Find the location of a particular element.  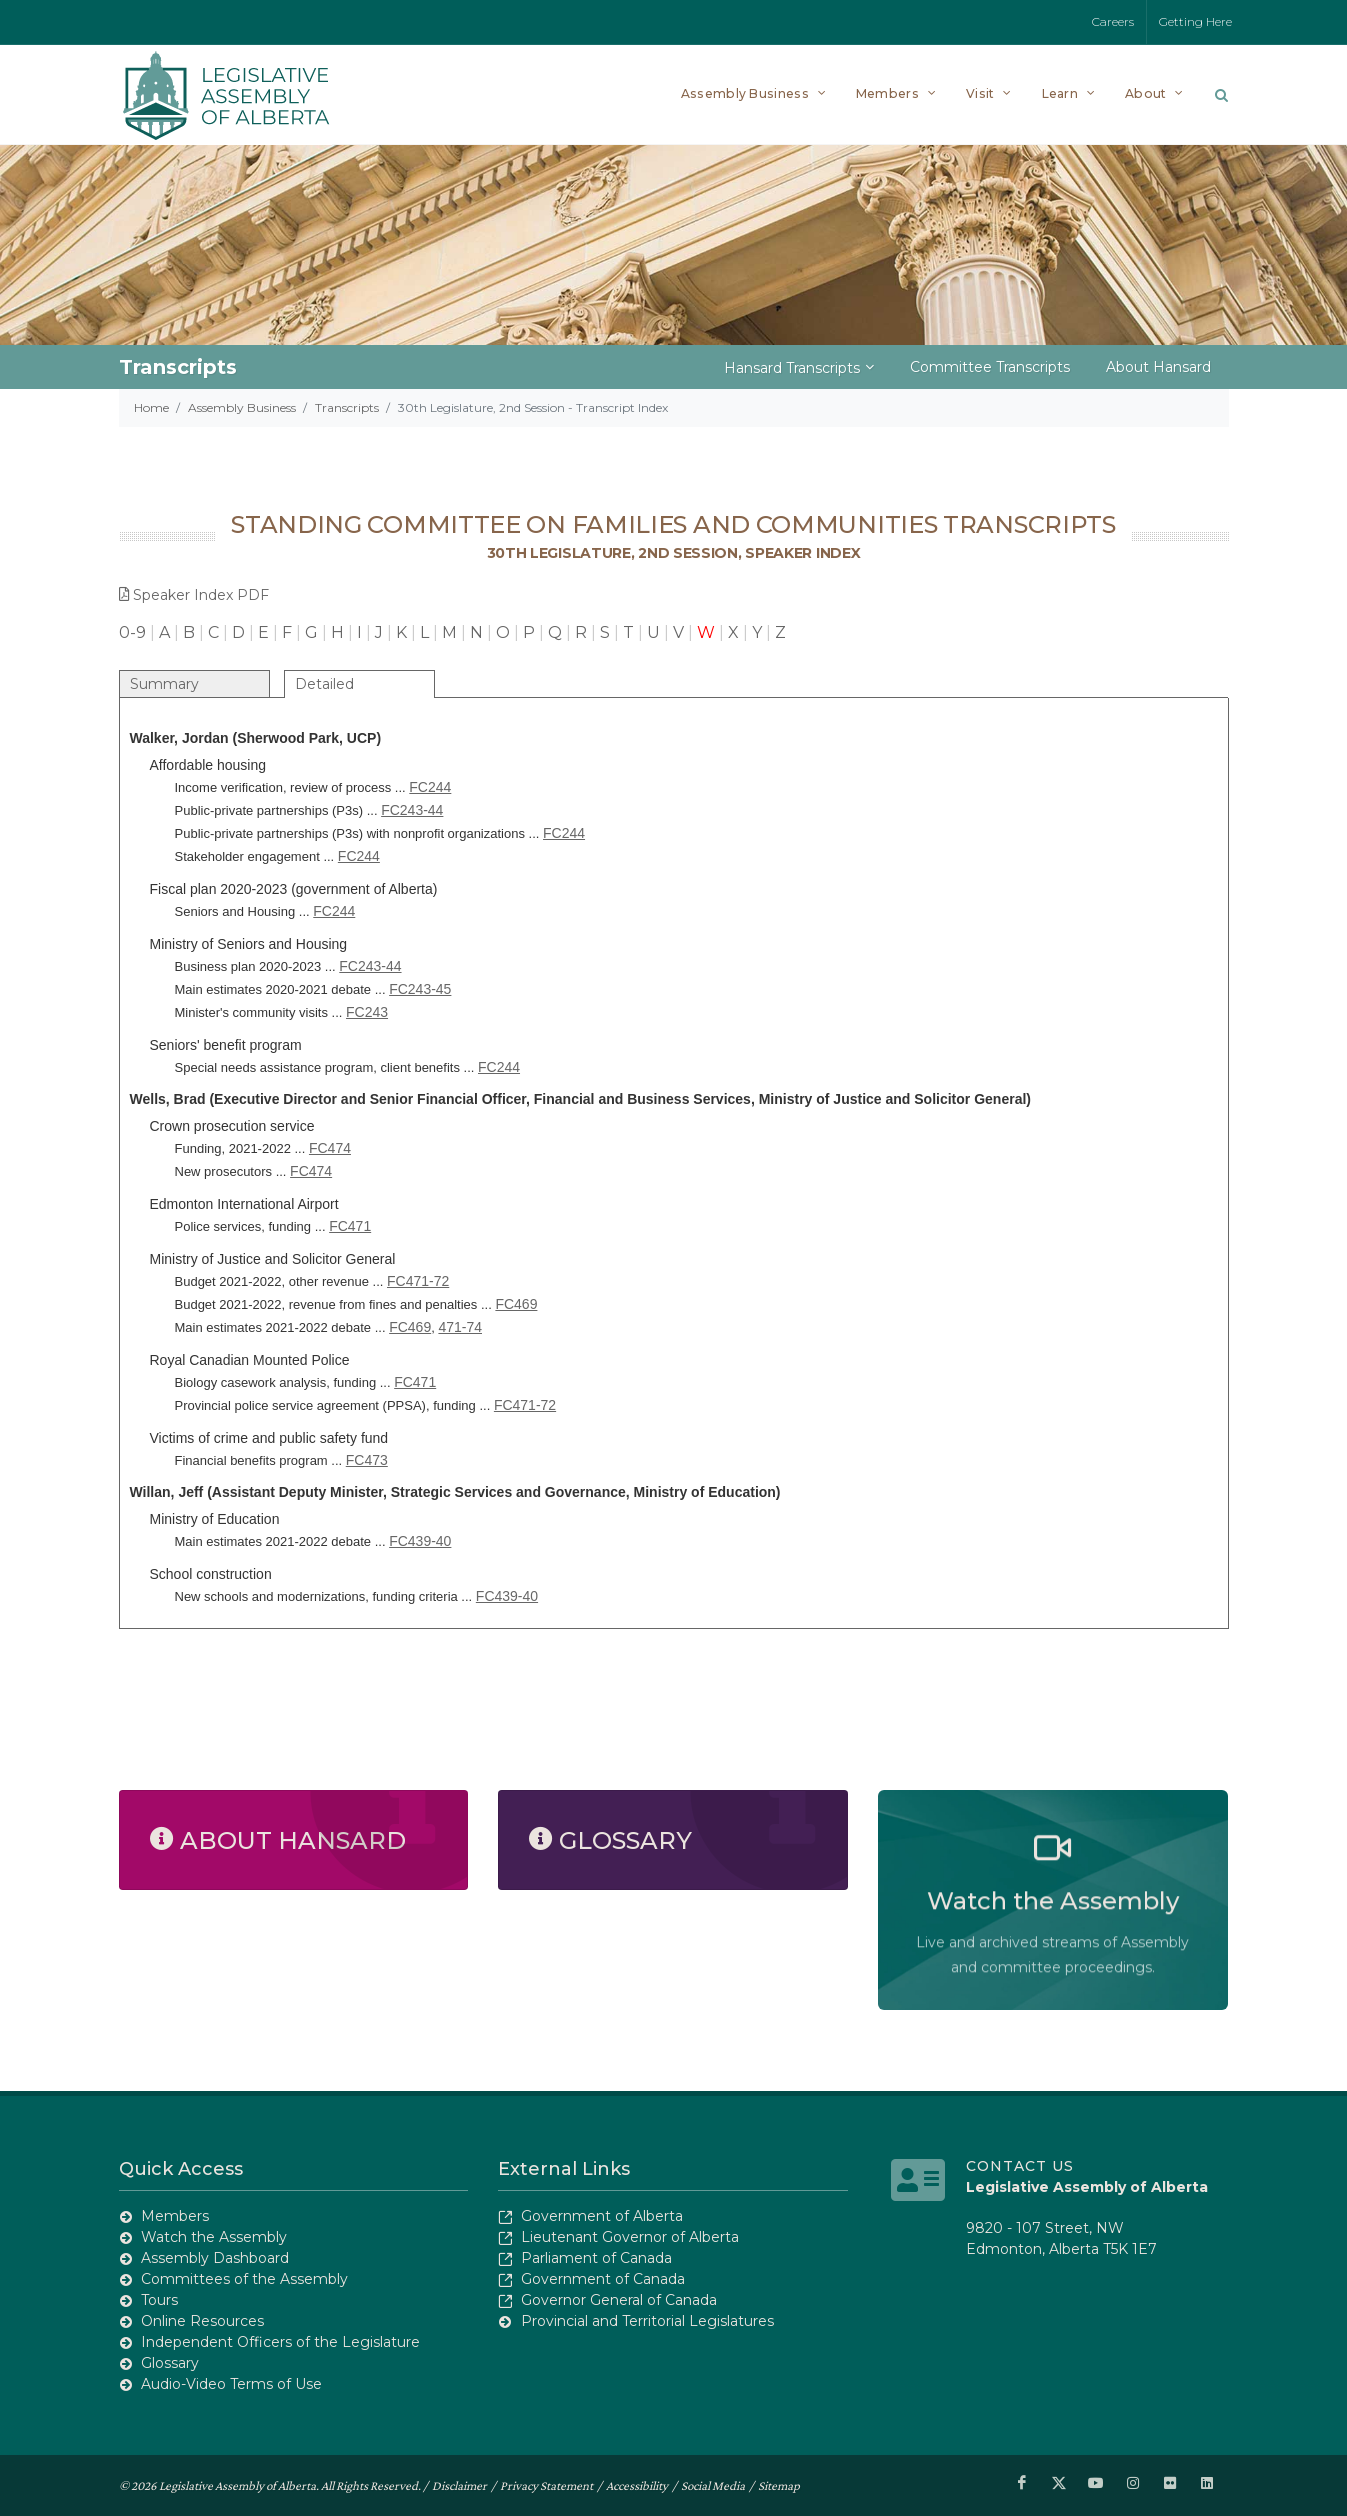

FC473 is located at coordinates (367, 1460).